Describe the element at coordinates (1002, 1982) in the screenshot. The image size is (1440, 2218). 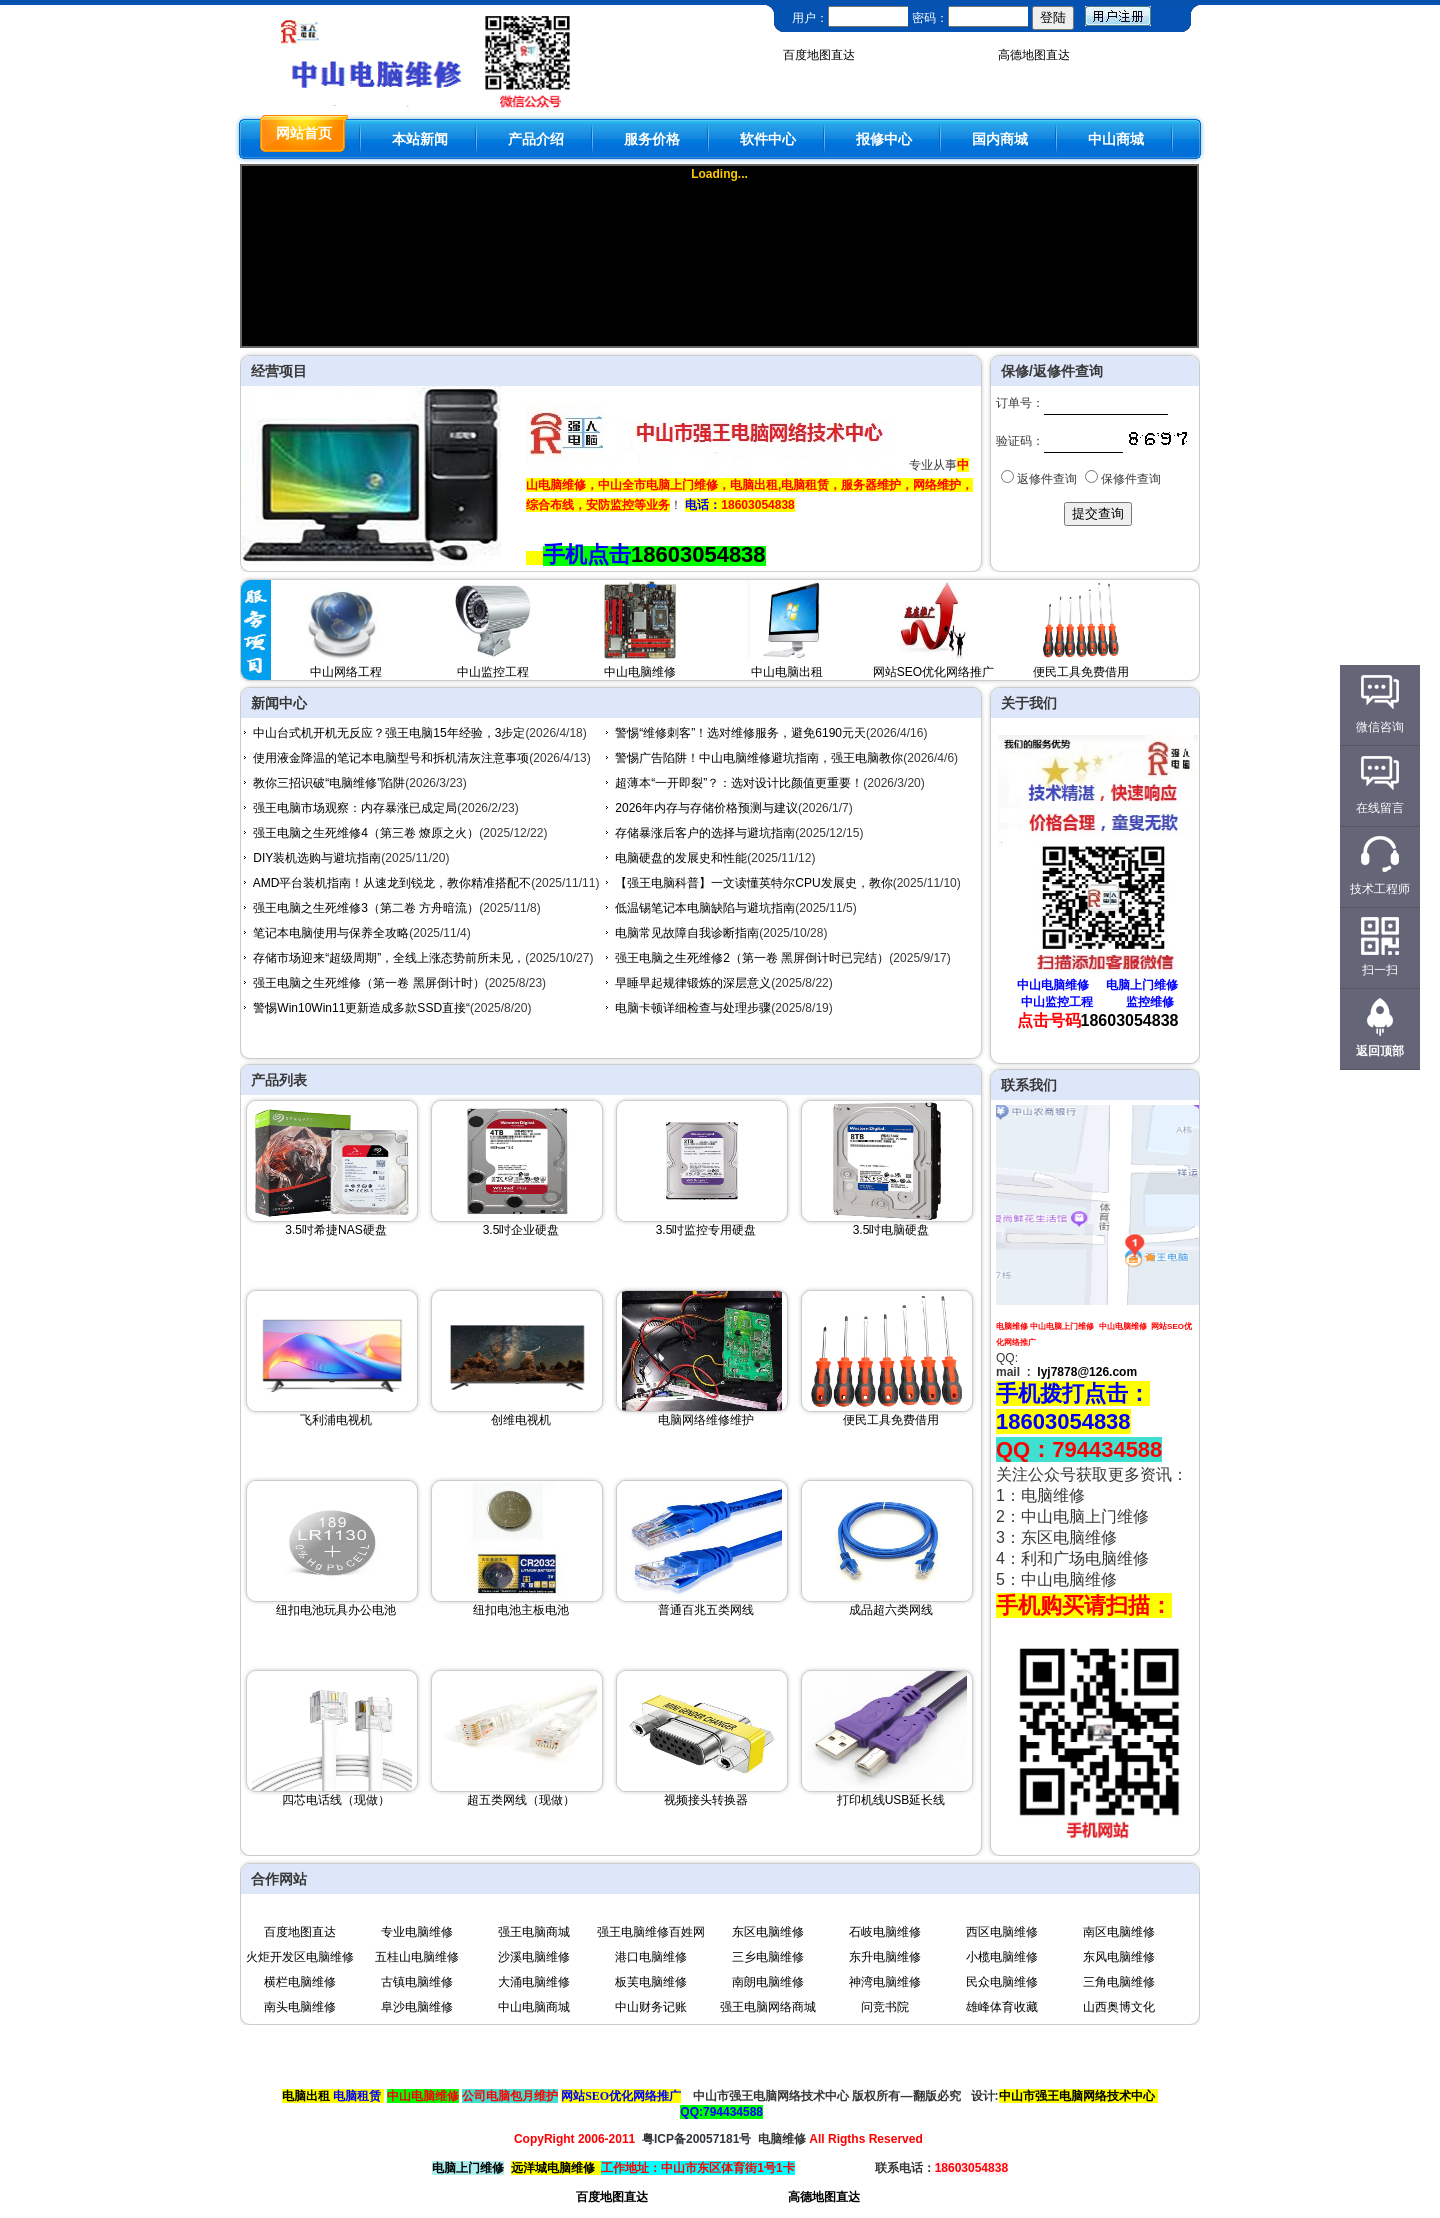
I see `民众电脑维修` at that location.